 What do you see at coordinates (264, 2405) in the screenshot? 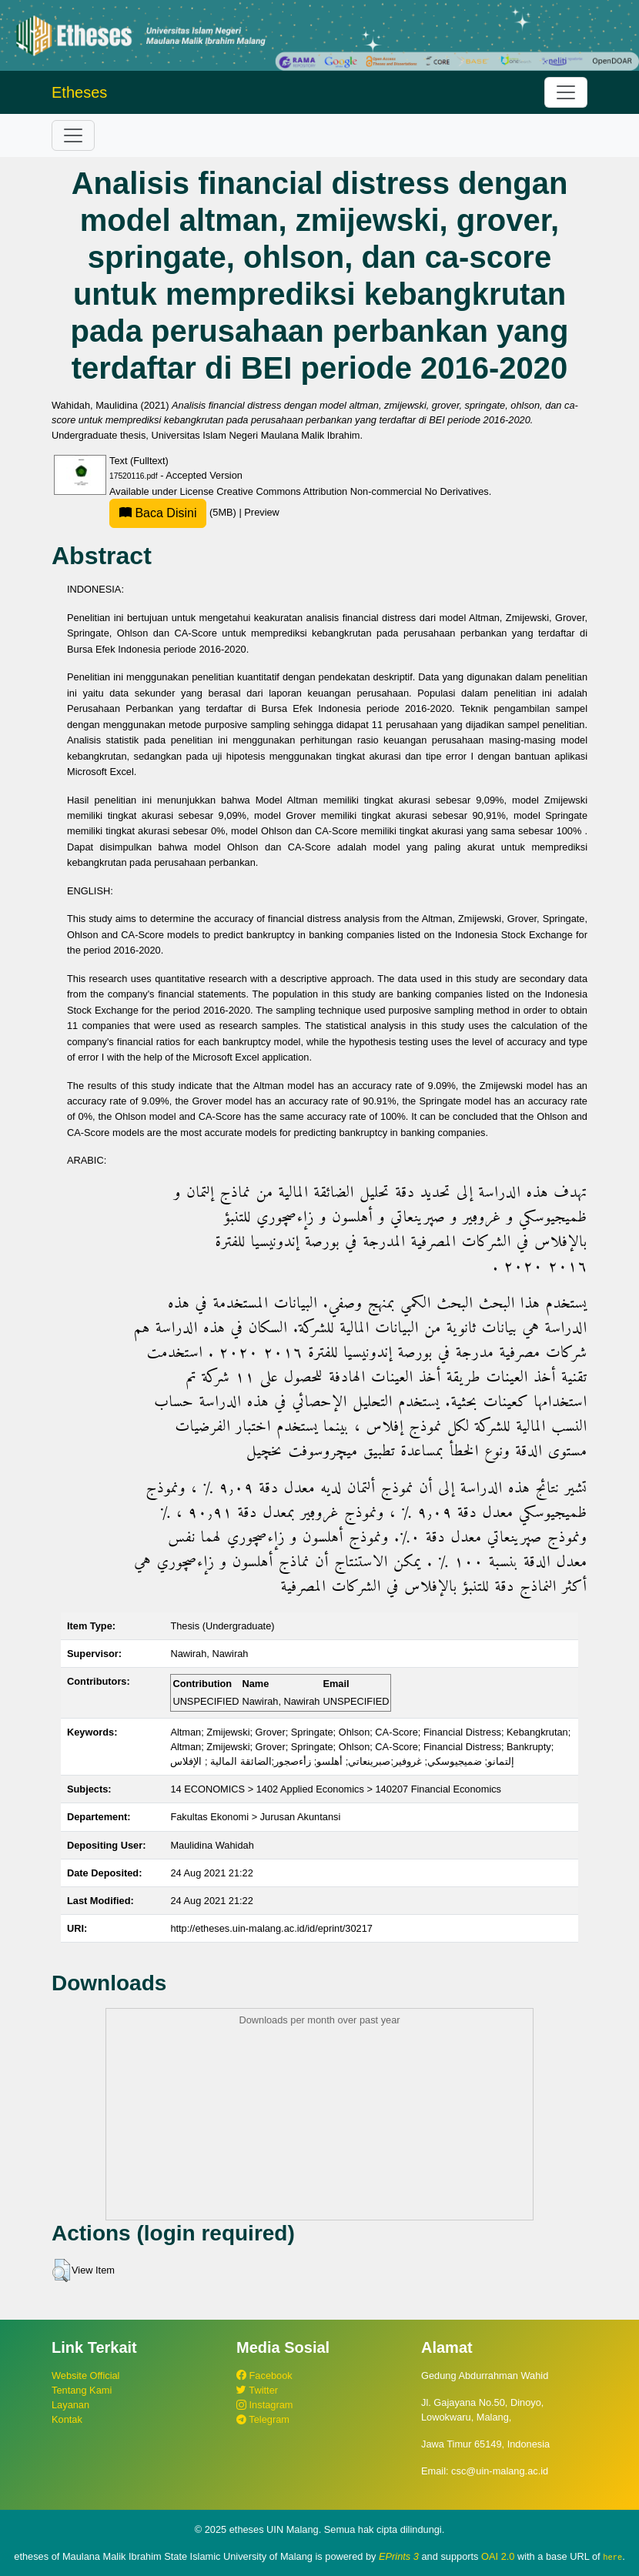
I see `Instagram` at bounding box center [264, 2405].